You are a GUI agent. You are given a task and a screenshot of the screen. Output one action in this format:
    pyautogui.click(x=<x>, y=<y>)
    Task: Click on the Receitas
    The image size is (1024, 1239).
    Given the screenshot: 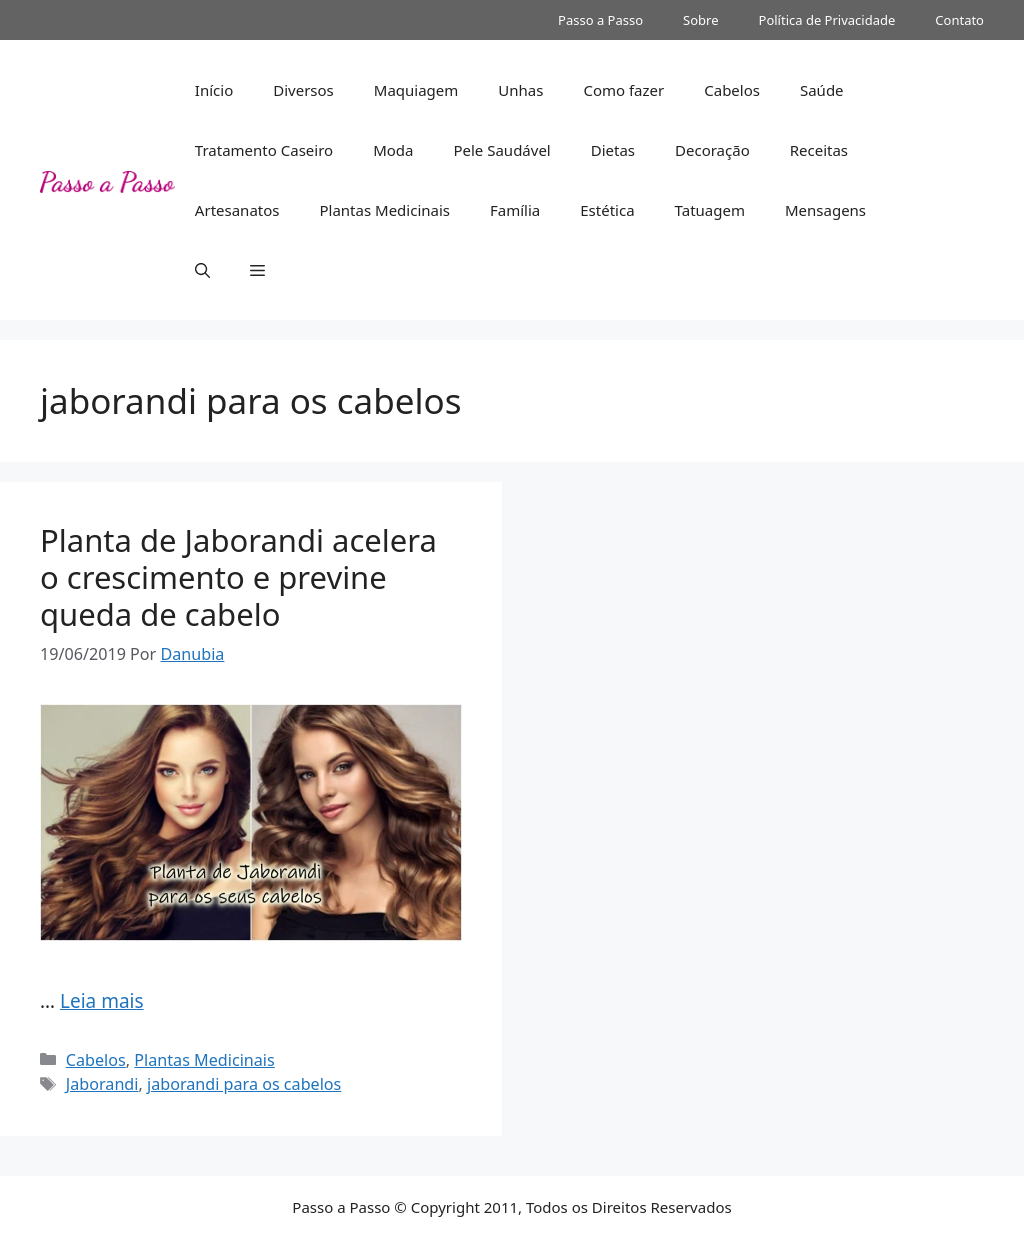 What is the action you would take?
    pyautogui.click(x=819, y=150)
    